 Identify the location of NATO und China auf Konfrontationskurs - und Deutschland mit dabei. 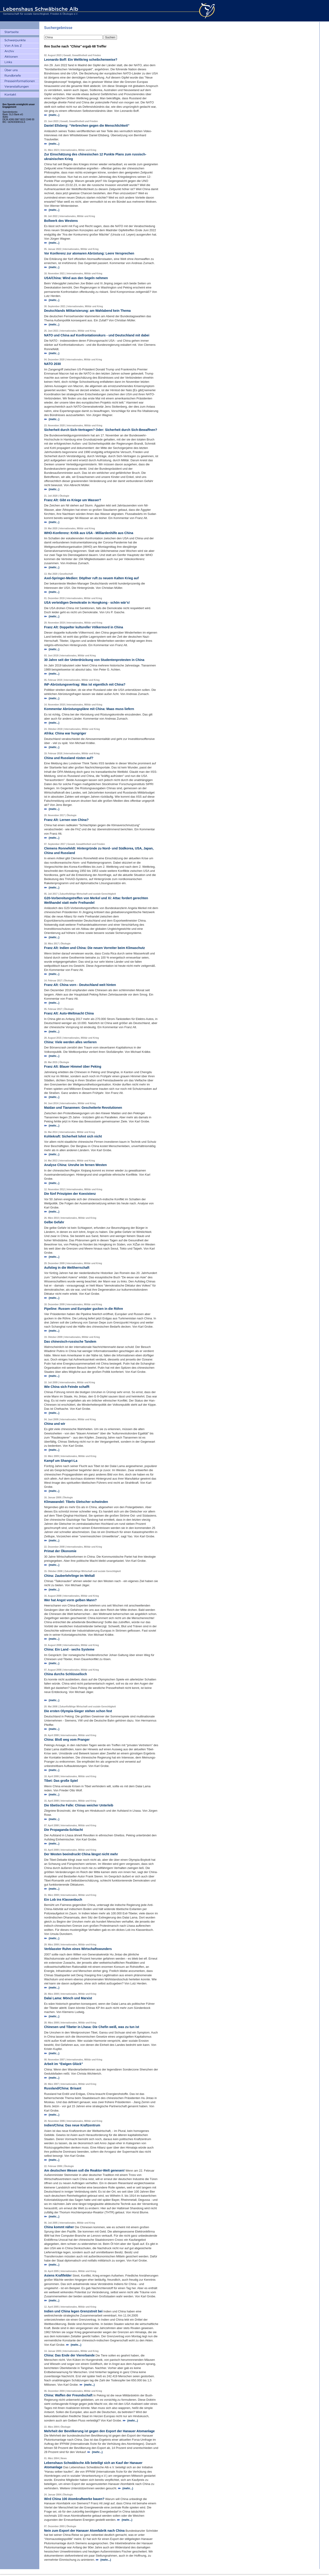
(96, 335).